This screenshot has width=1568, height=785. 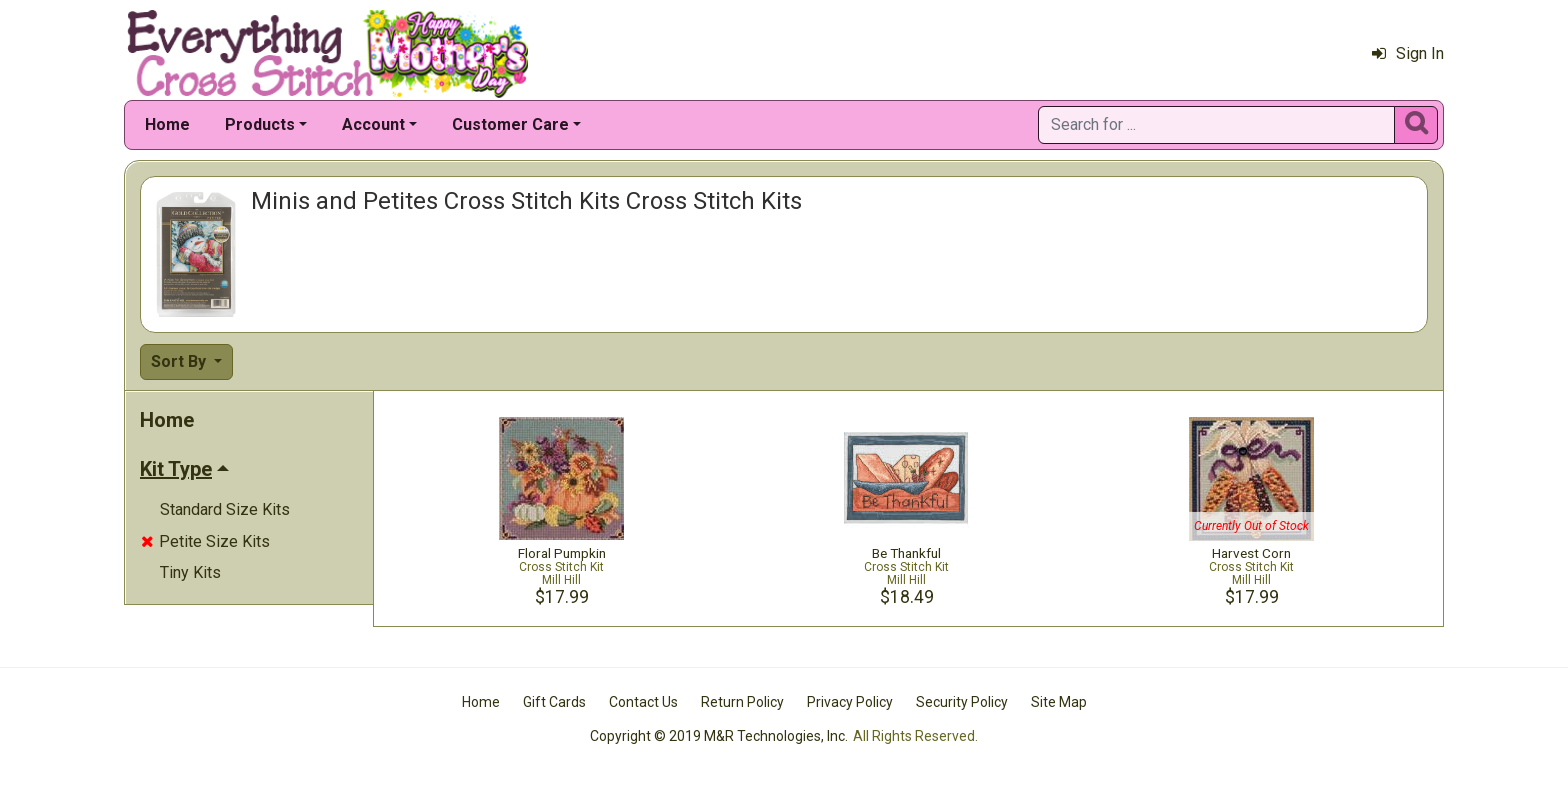 What do you see at coordinates (1408, 53) in the screenshot?
I see `Sign In` at bounding box center [1408, 53].